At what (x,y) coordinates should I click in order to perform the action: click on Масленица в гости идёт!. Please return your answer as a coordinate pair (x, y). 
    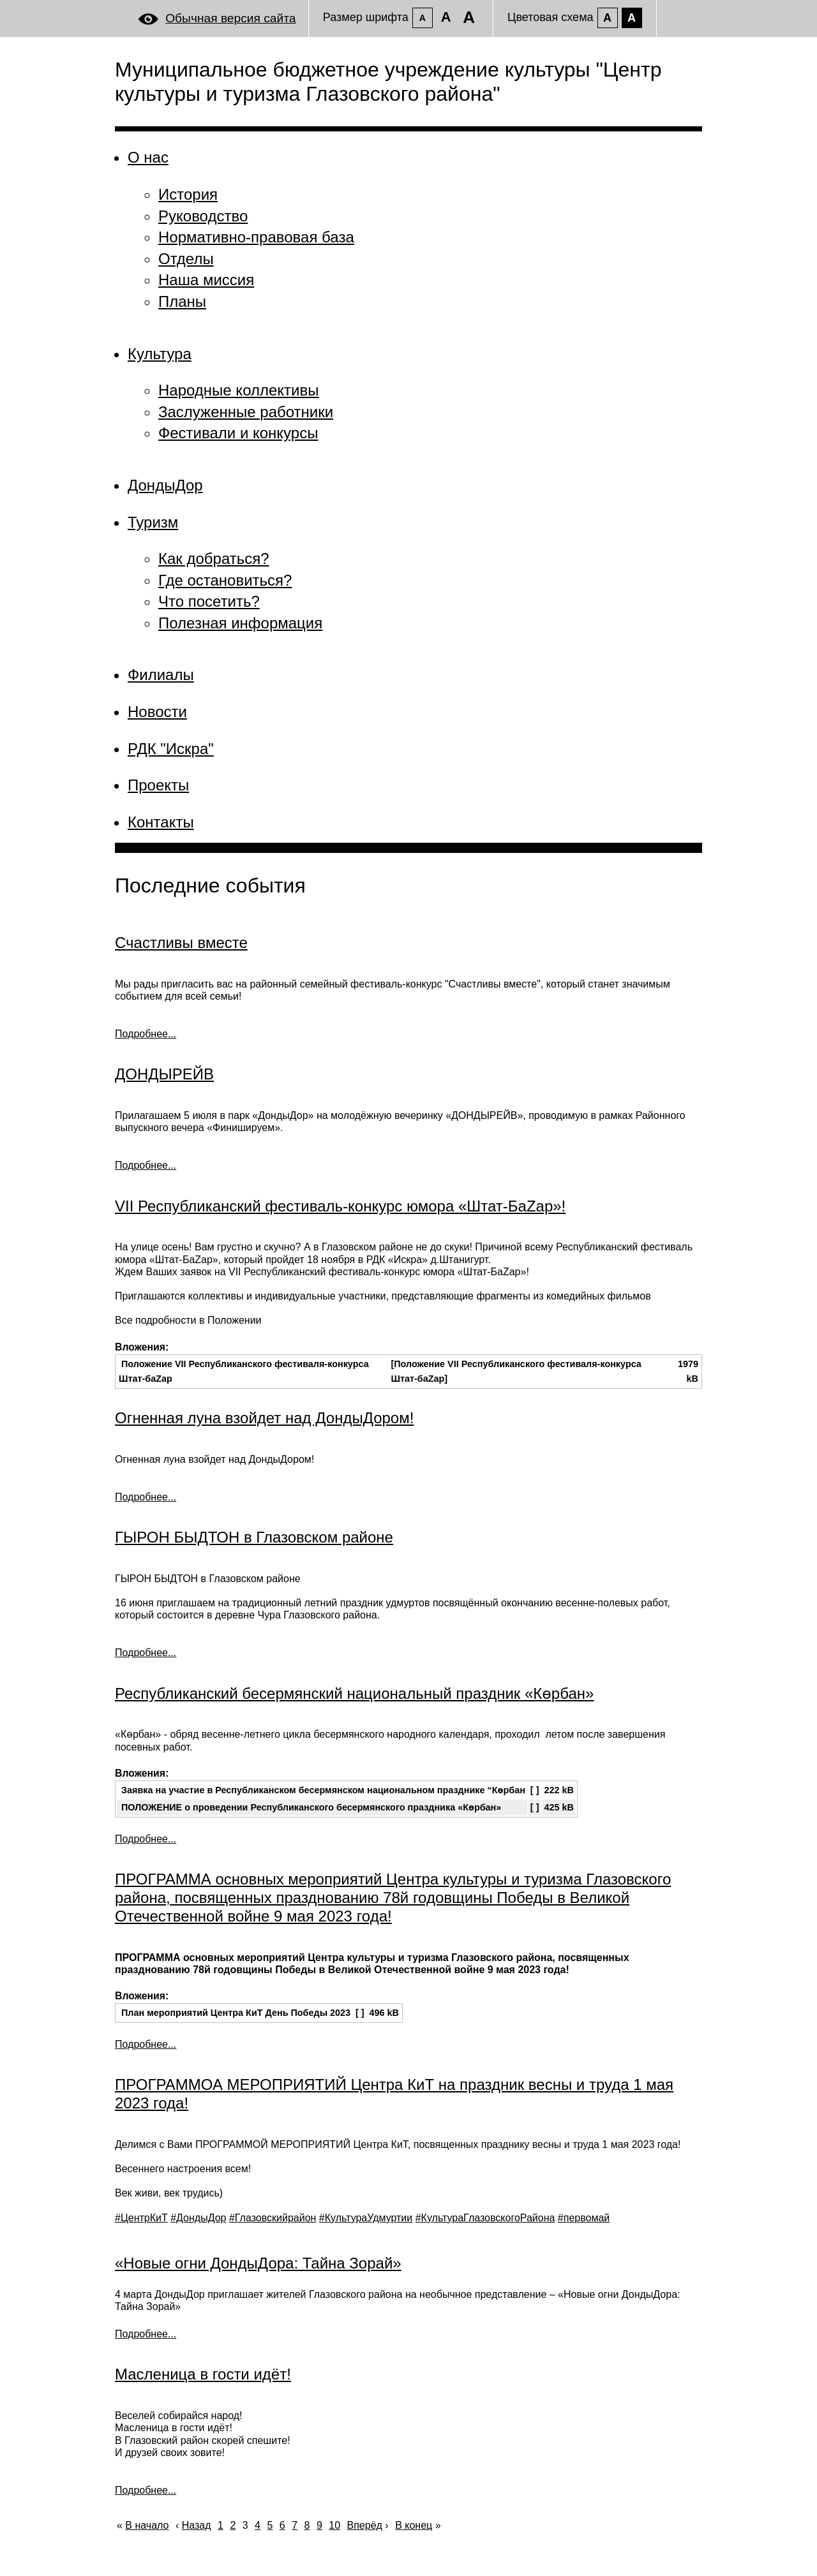
    Looking at the image, I should click on (203, 2374).